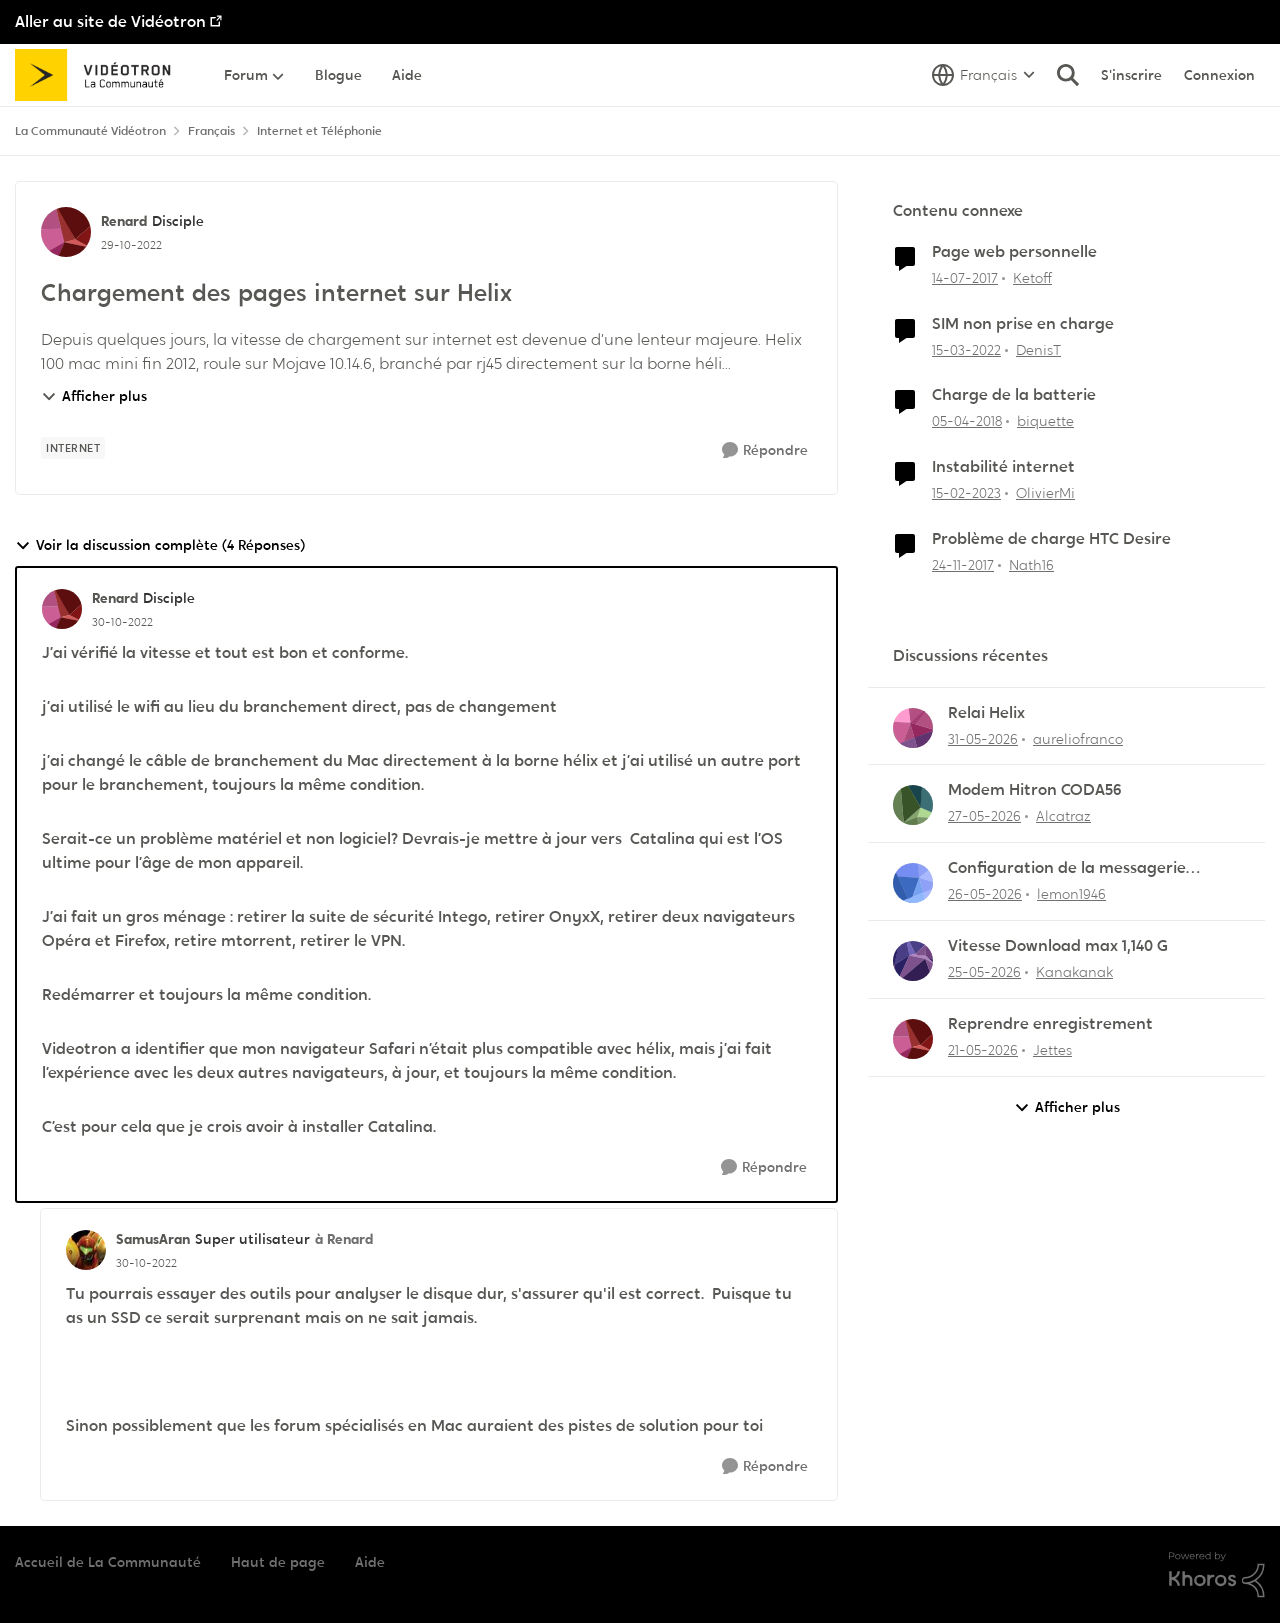  What do you see at coordinates (86, 1250) in the screenshot?
I see `[Voir le profil : SamusAran, Rang: Super utilisateur]` at bounding box center [86, 1250].